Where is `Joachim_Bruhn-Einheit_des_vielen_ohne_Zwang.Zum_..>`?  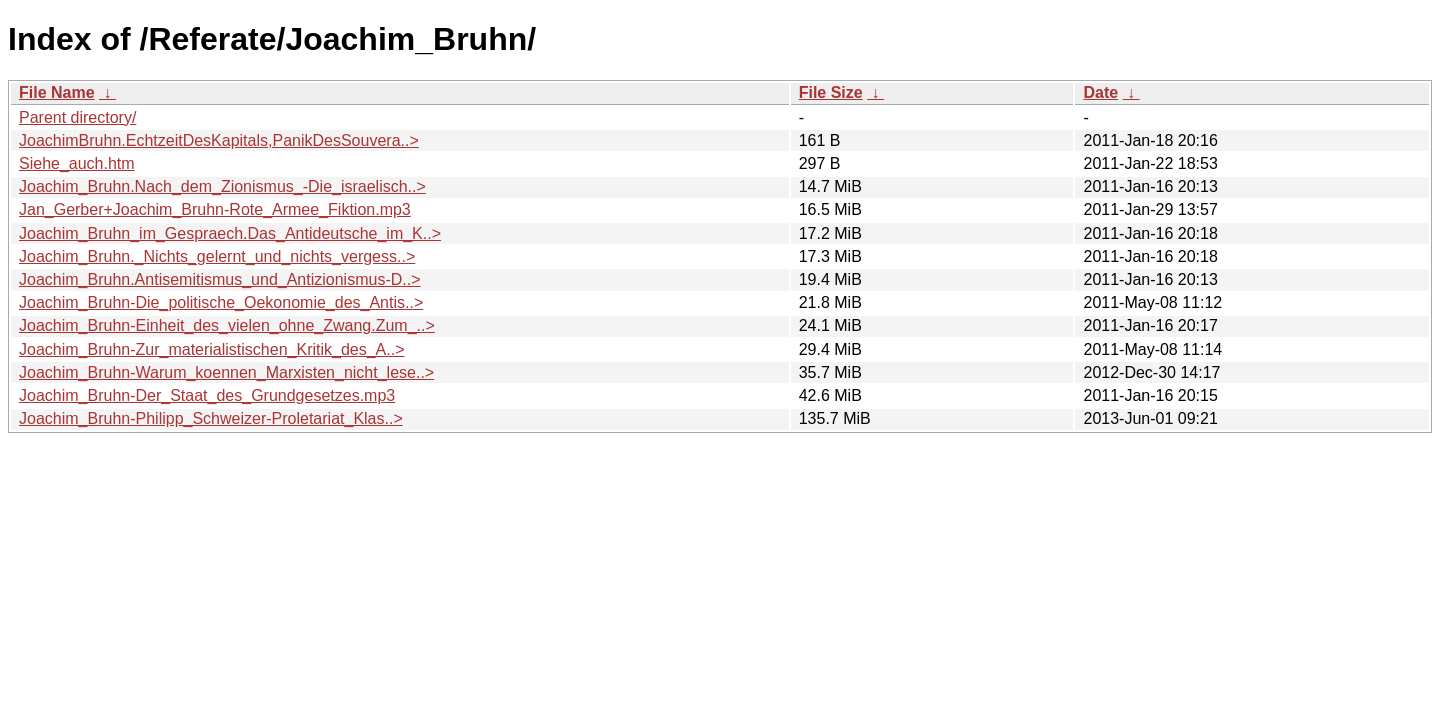 Joachim_Bruhn-Einheit_des_vielen_ohne_Zwang.Zum_..> is located at coordinates (227, 325).